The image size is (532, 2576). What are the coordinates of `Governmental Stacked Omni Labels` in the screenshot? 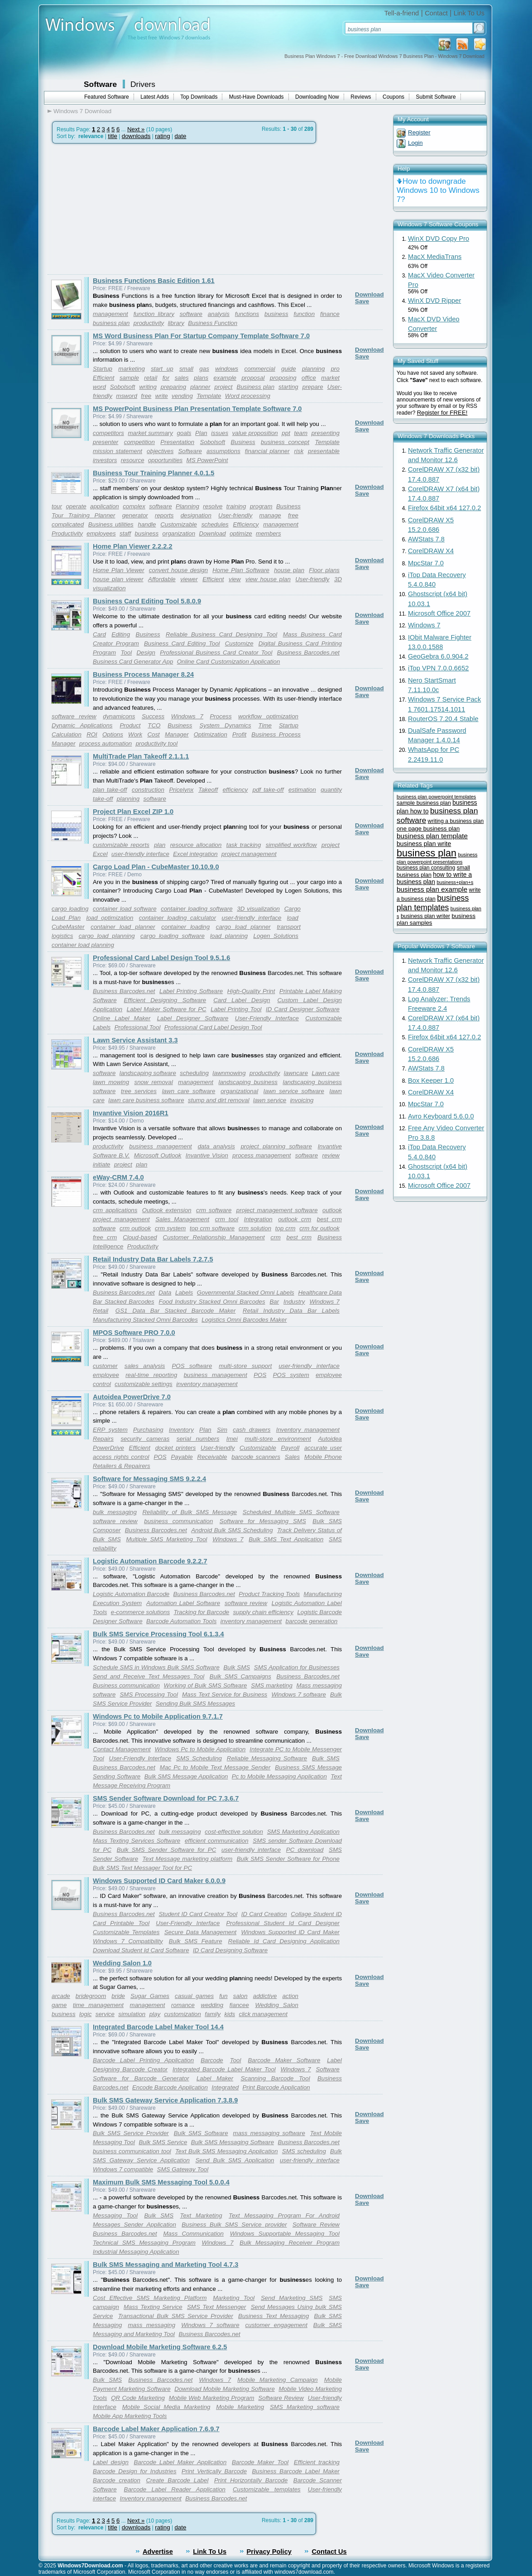 It's located at (245, 1292).